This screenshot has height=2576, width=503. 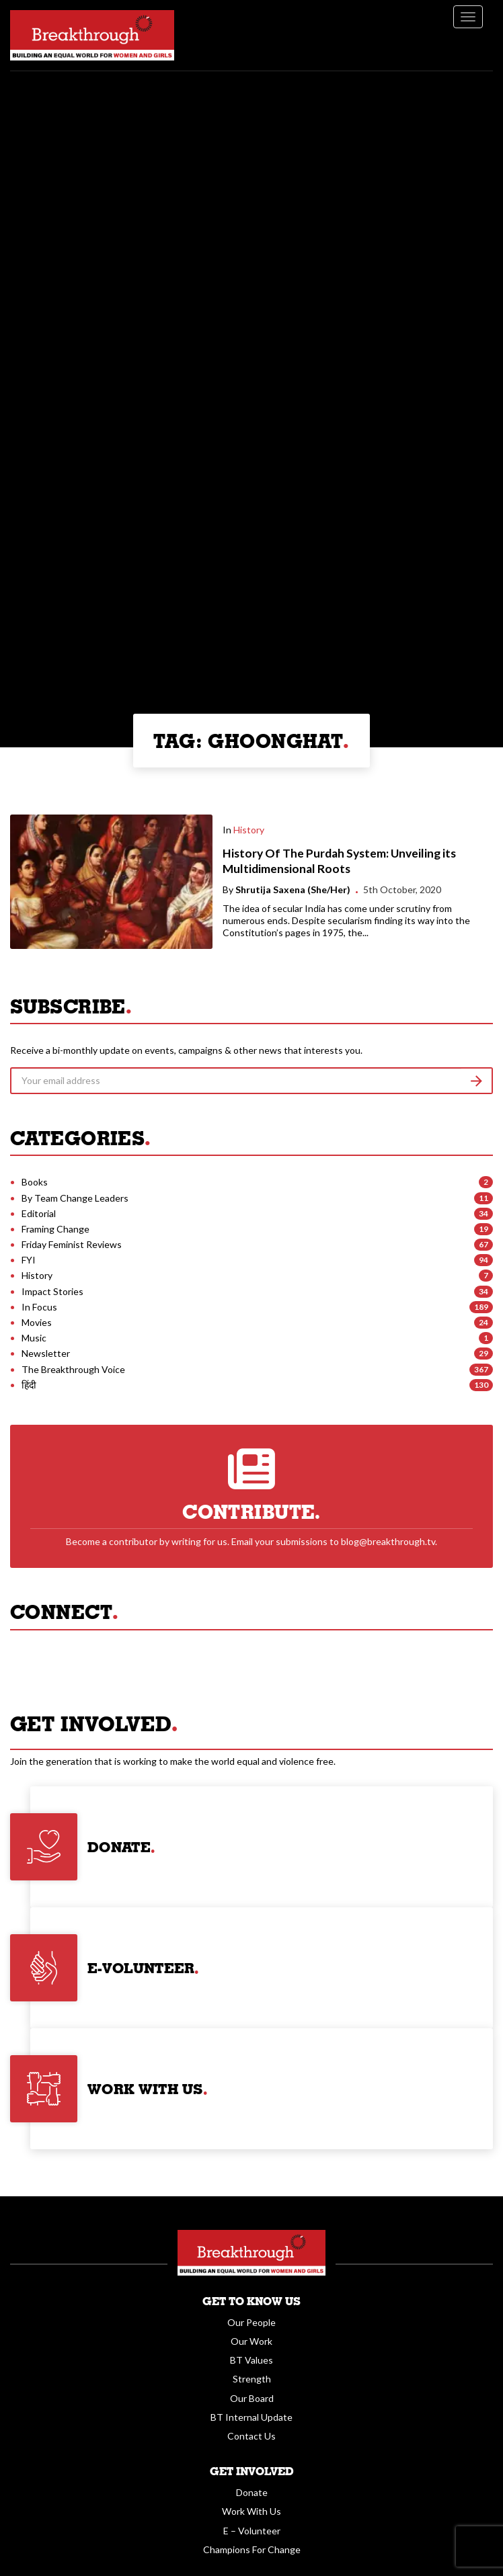 I want to click on Our Board, so click(x=252, y=2398).